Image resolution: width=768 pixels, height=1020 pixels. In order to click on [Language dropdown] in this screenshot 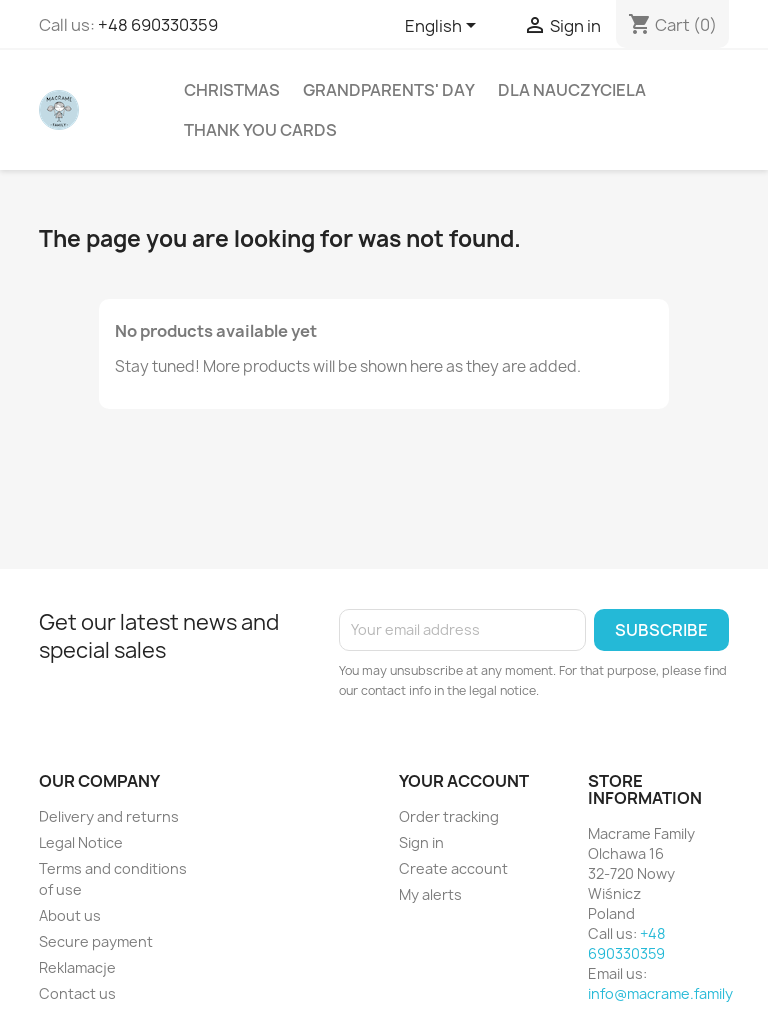, I will do `click(444, 27)`.